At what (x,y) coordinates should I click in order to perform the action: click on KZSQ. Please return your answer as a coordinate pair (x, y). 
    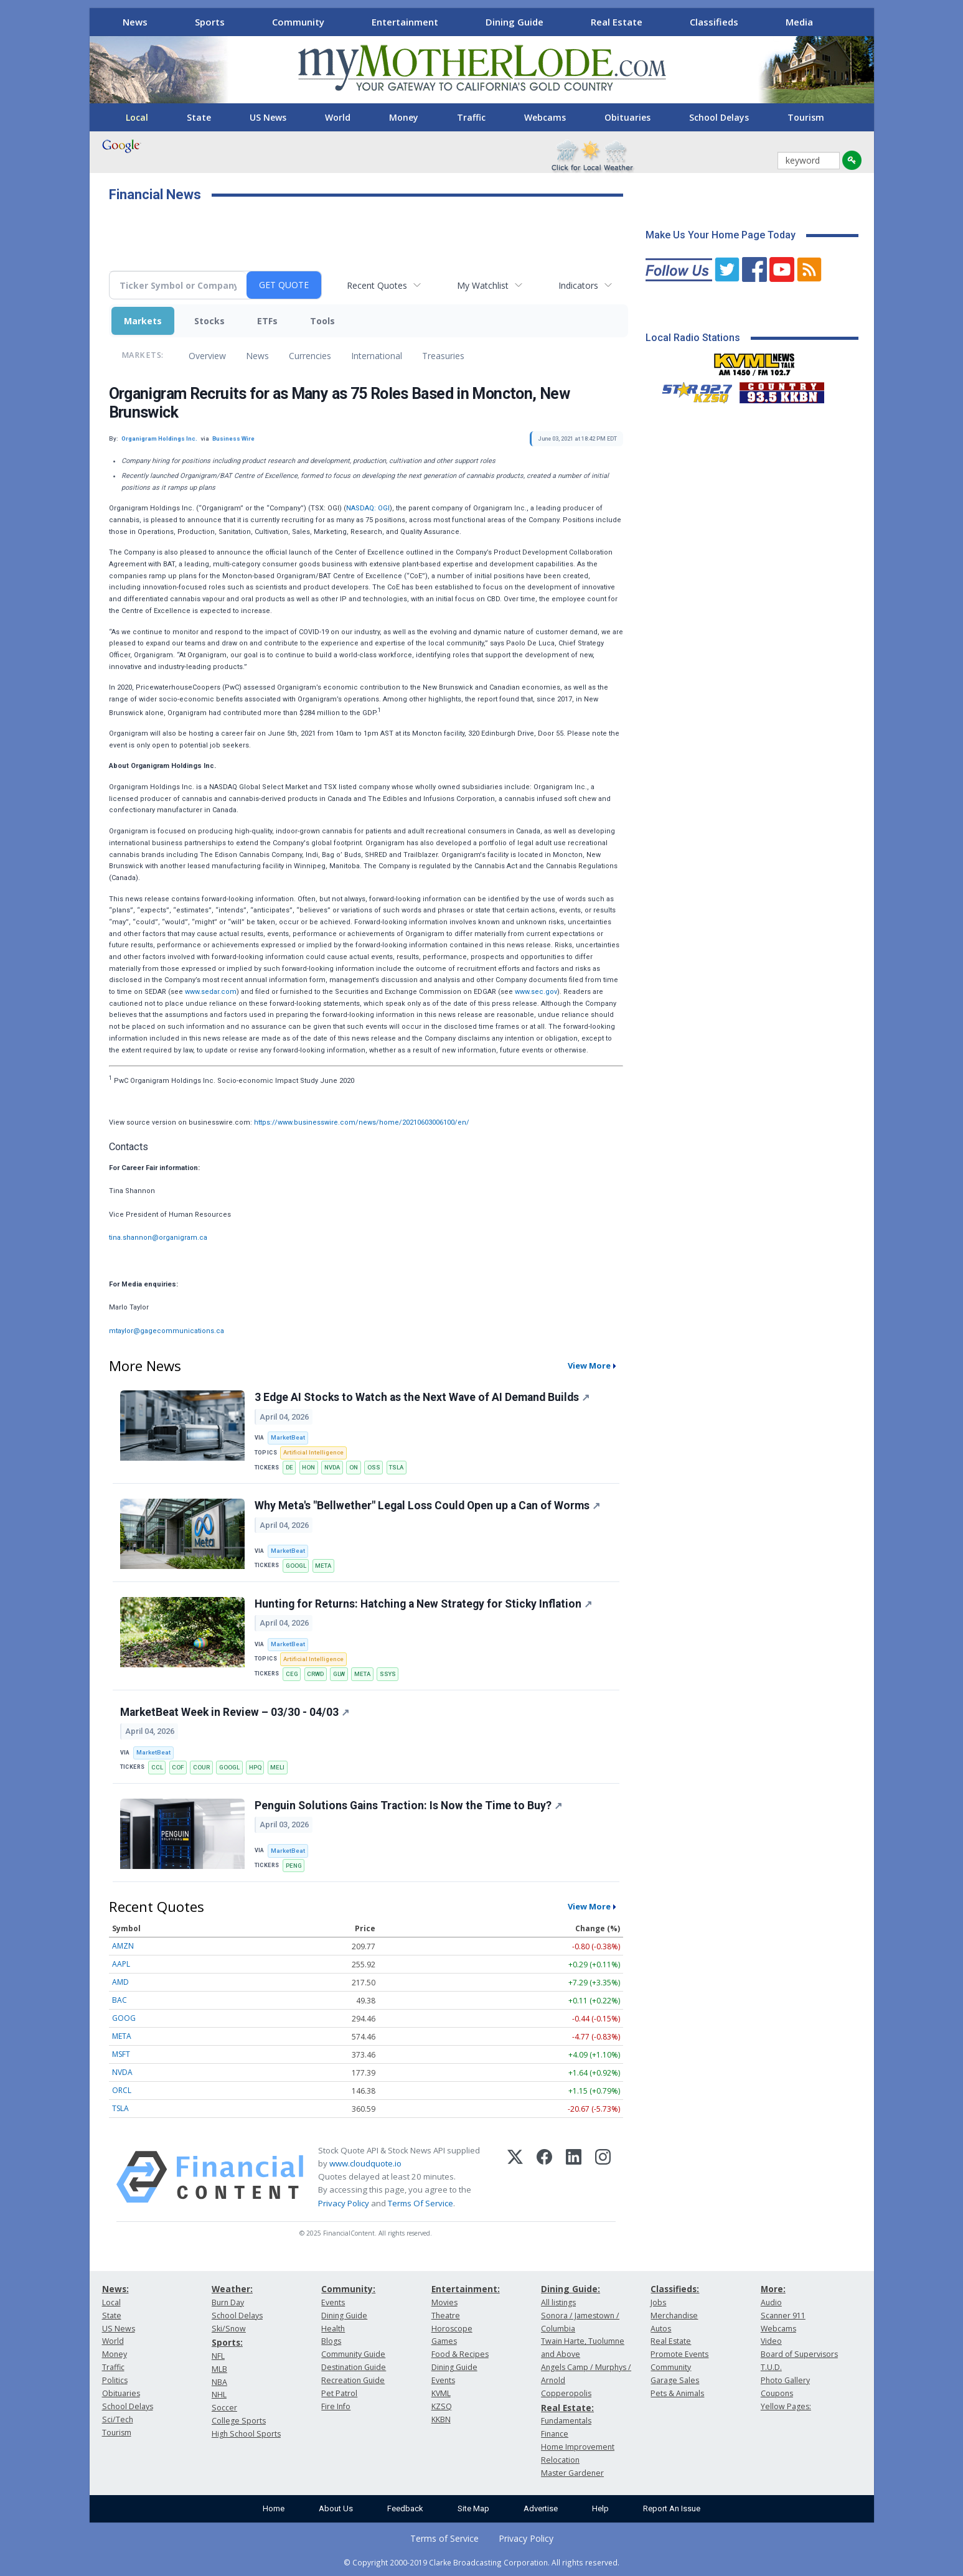
    Looking at the image, I should click on (441, 2406).